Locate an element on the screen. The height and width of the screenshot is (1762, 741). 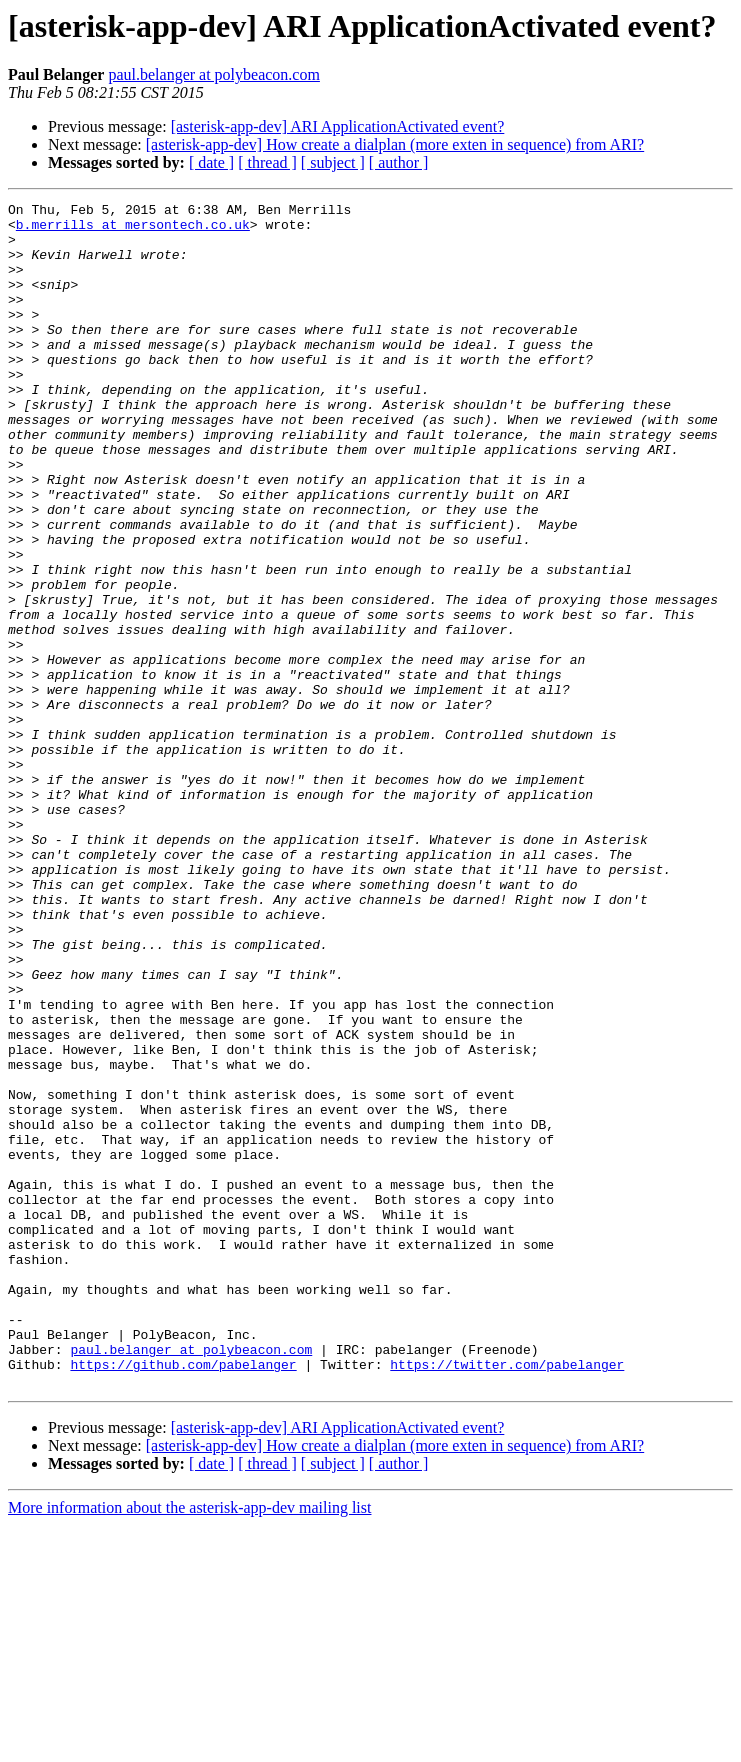
[ thread ] is located at coordinates (267, 162).